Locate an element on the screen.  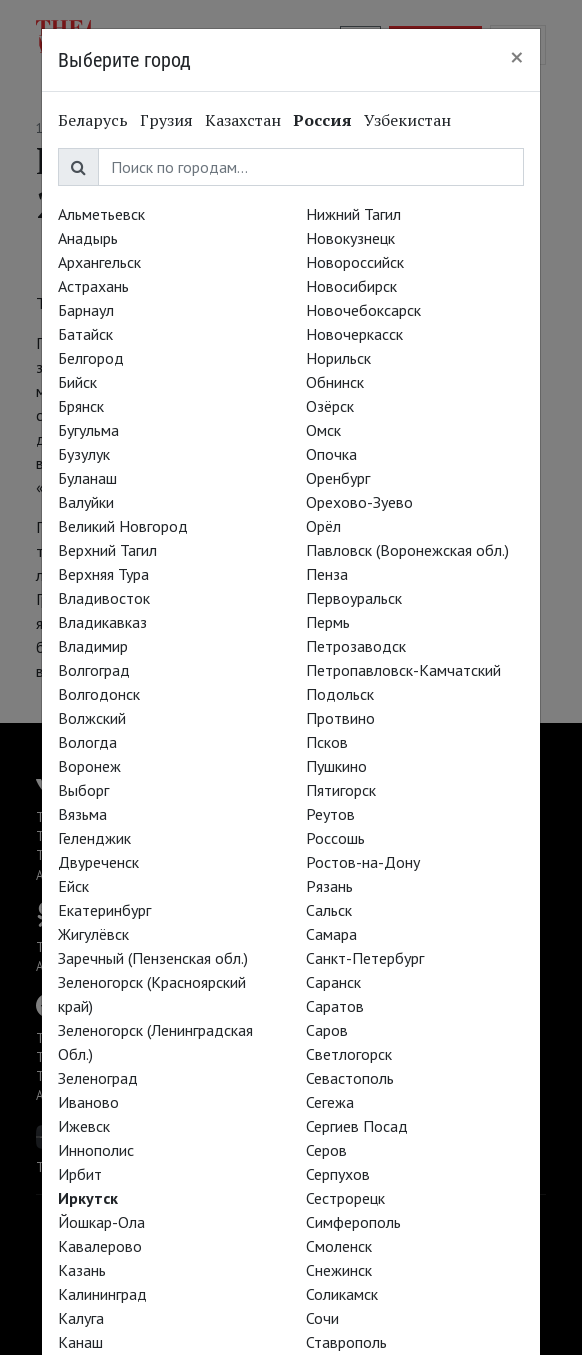
Саров is located at coordinates (327, 1030).